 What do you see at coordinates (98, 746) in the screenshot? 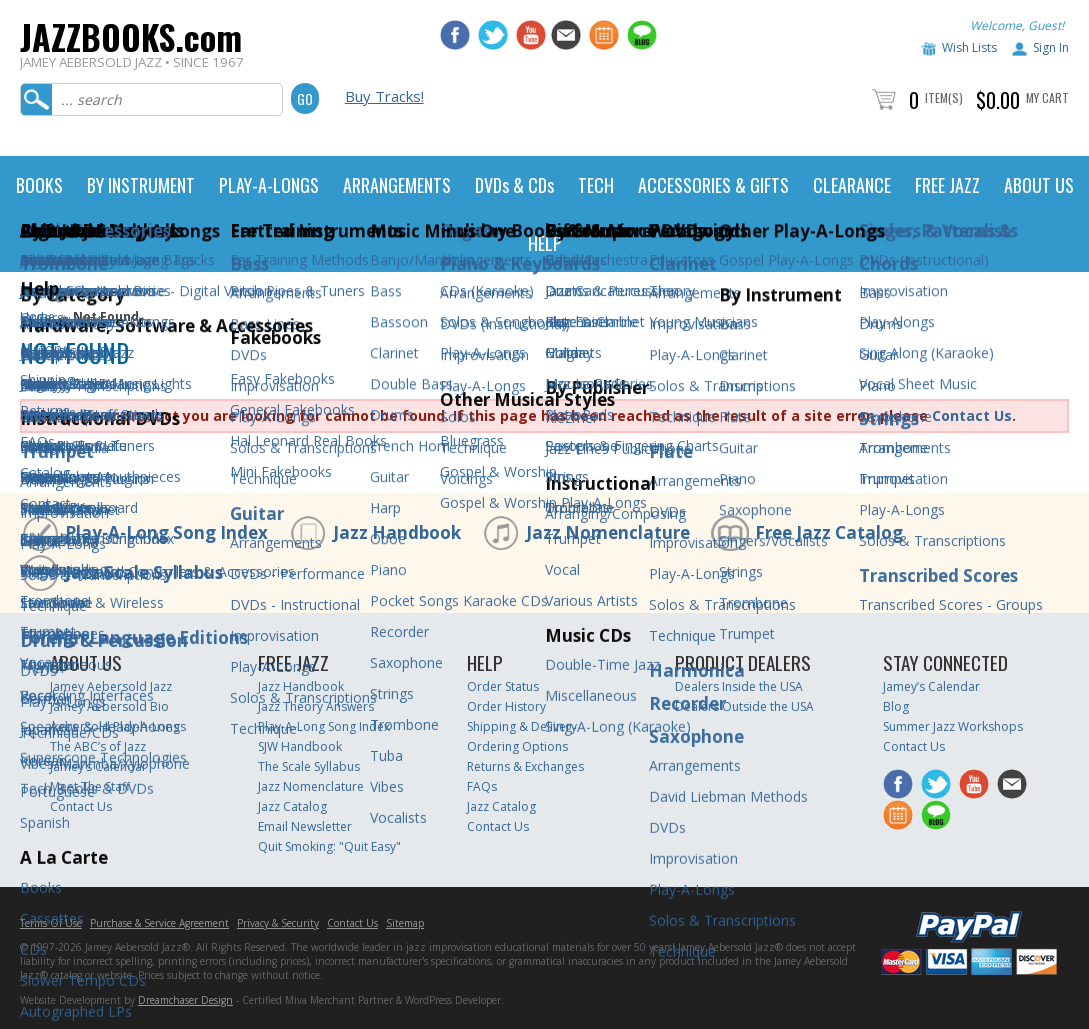
I see `The ABC’s of Jazz` at bounding box center [98, 746].